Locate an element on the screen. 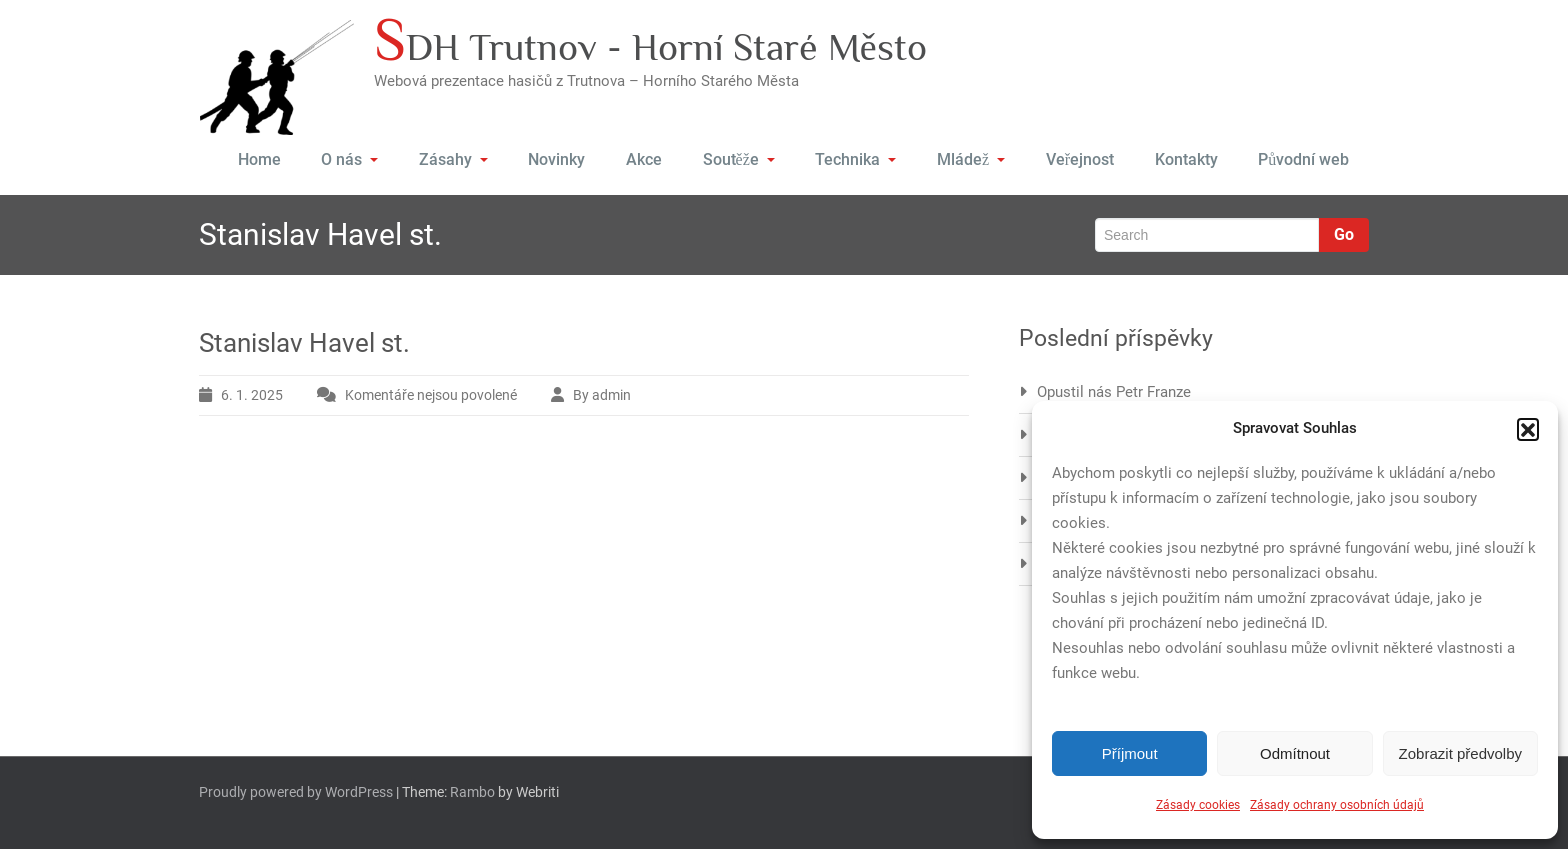 Image resolution: width=1568 pixels, height=849 pixels. Zásady ochrany osobních údajů is located at coordinates (1337, 805).